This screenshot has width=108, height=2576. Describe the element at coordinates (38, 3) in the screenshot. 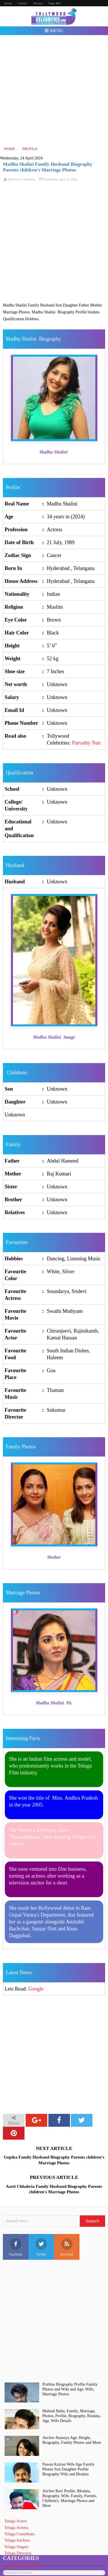

I see `Privacy` at that location.